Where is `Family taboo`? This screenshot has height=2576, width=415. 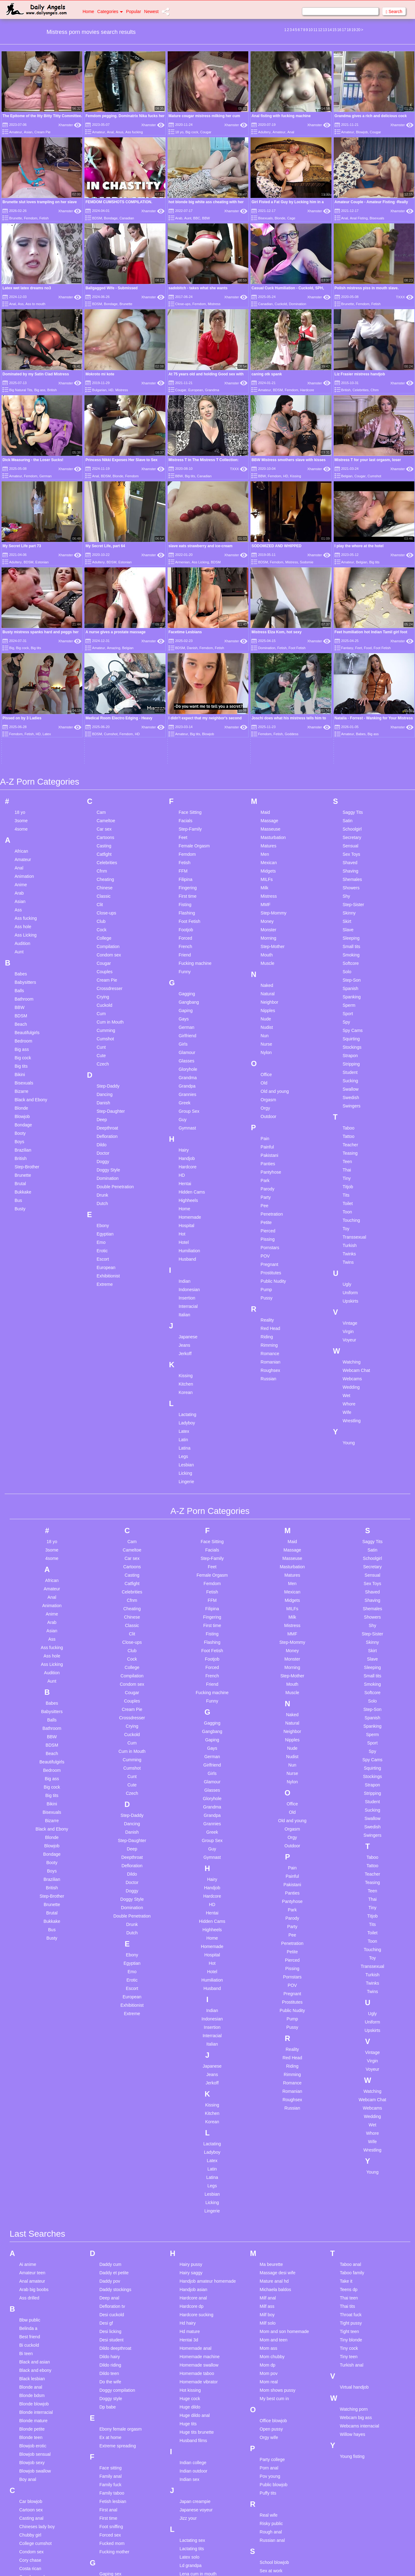 Family taboo is located at coordinates (111, 2325).